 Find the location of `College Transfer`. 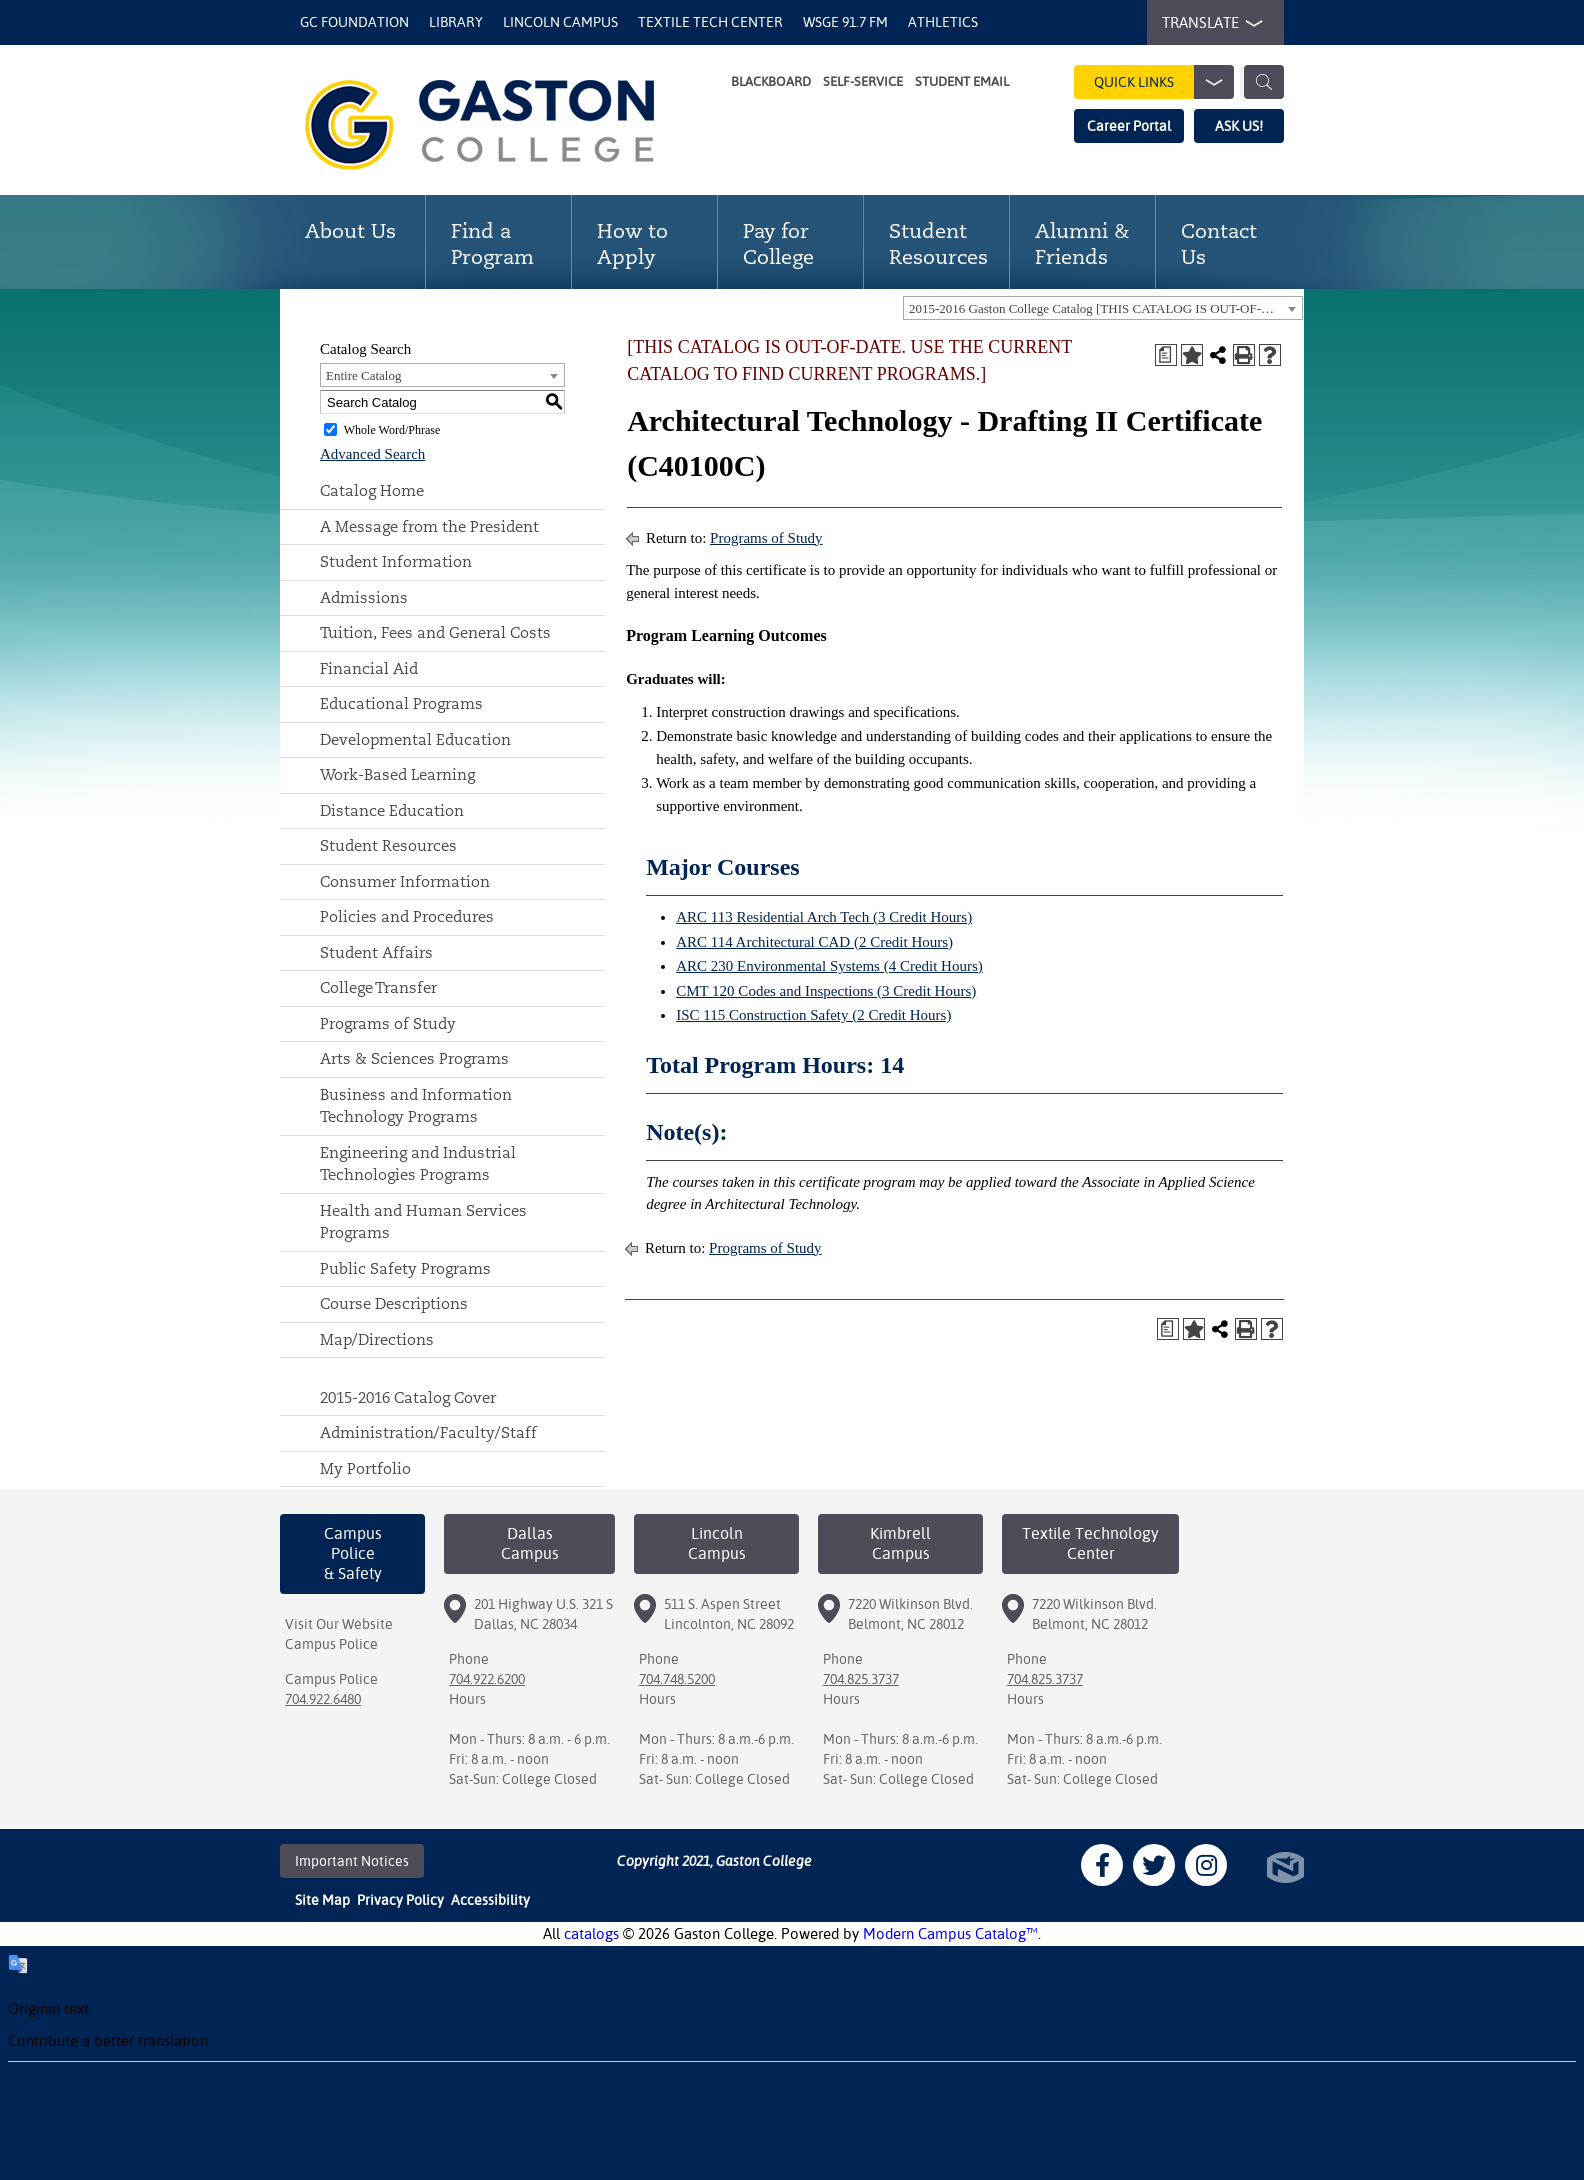

College Transfer is located at coordinates (378, 987).